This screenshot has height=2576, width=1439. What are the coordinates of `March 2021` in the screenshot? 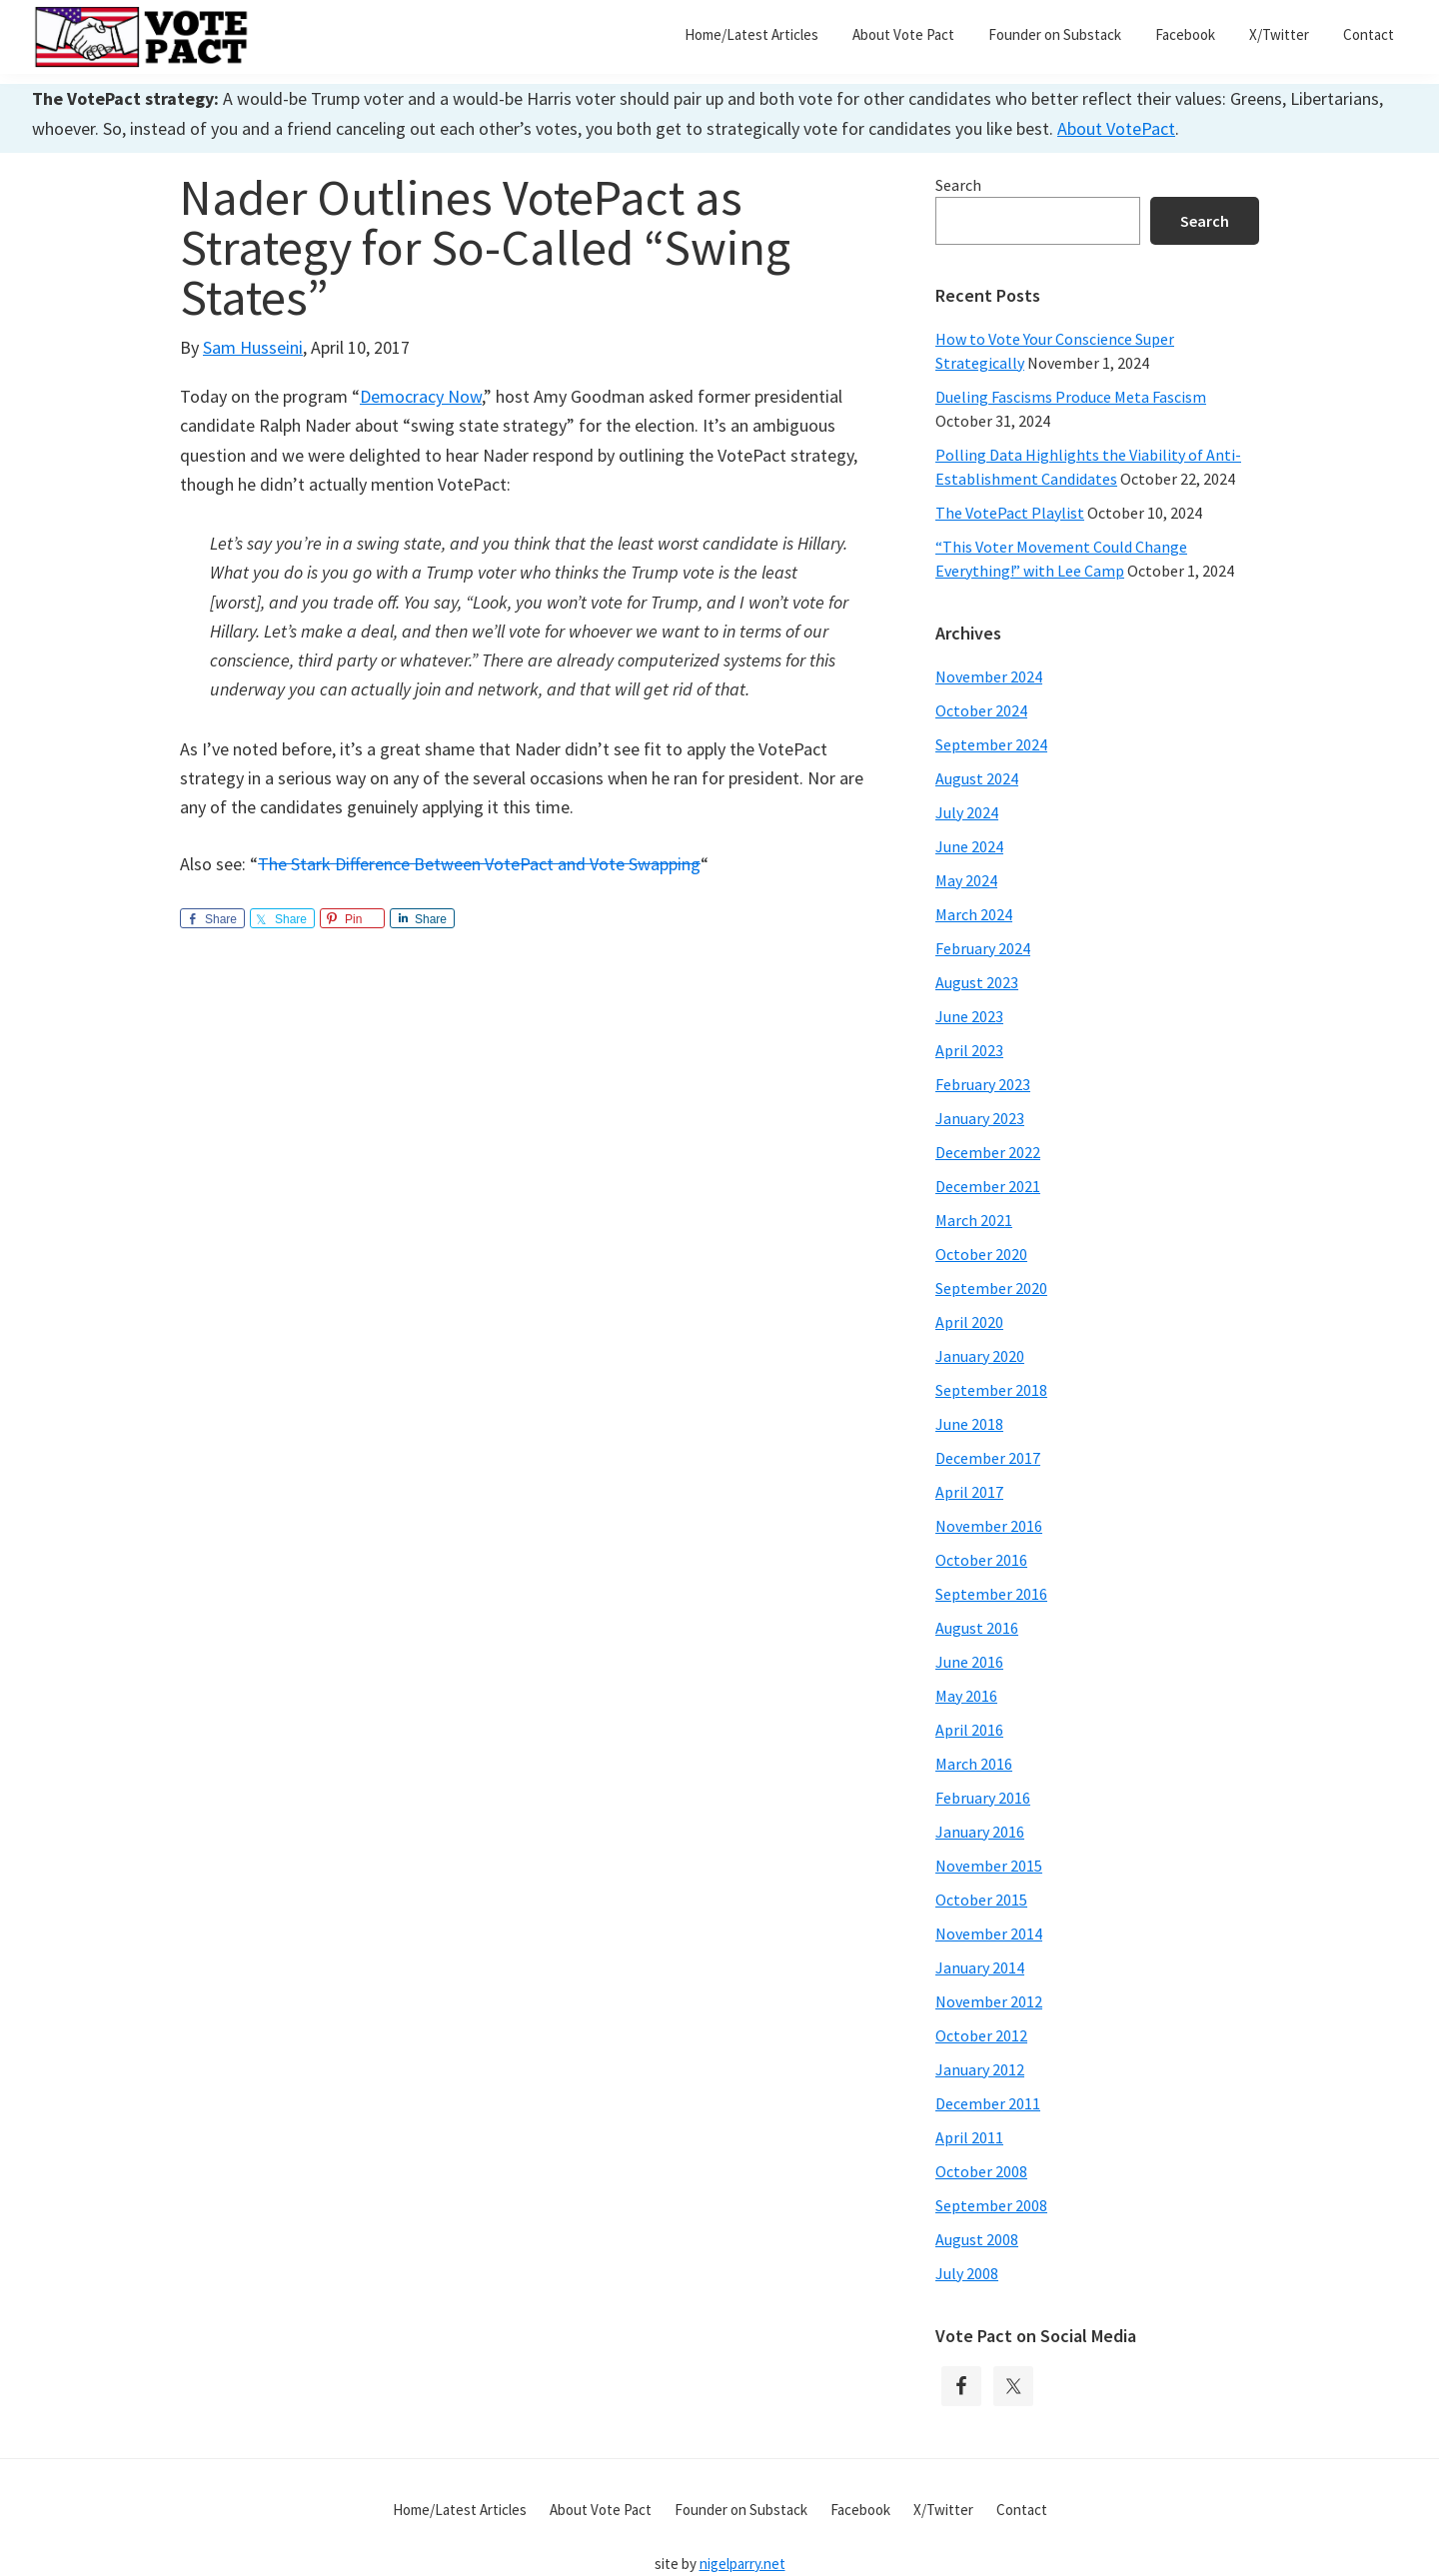 It's located at (973, 1220).